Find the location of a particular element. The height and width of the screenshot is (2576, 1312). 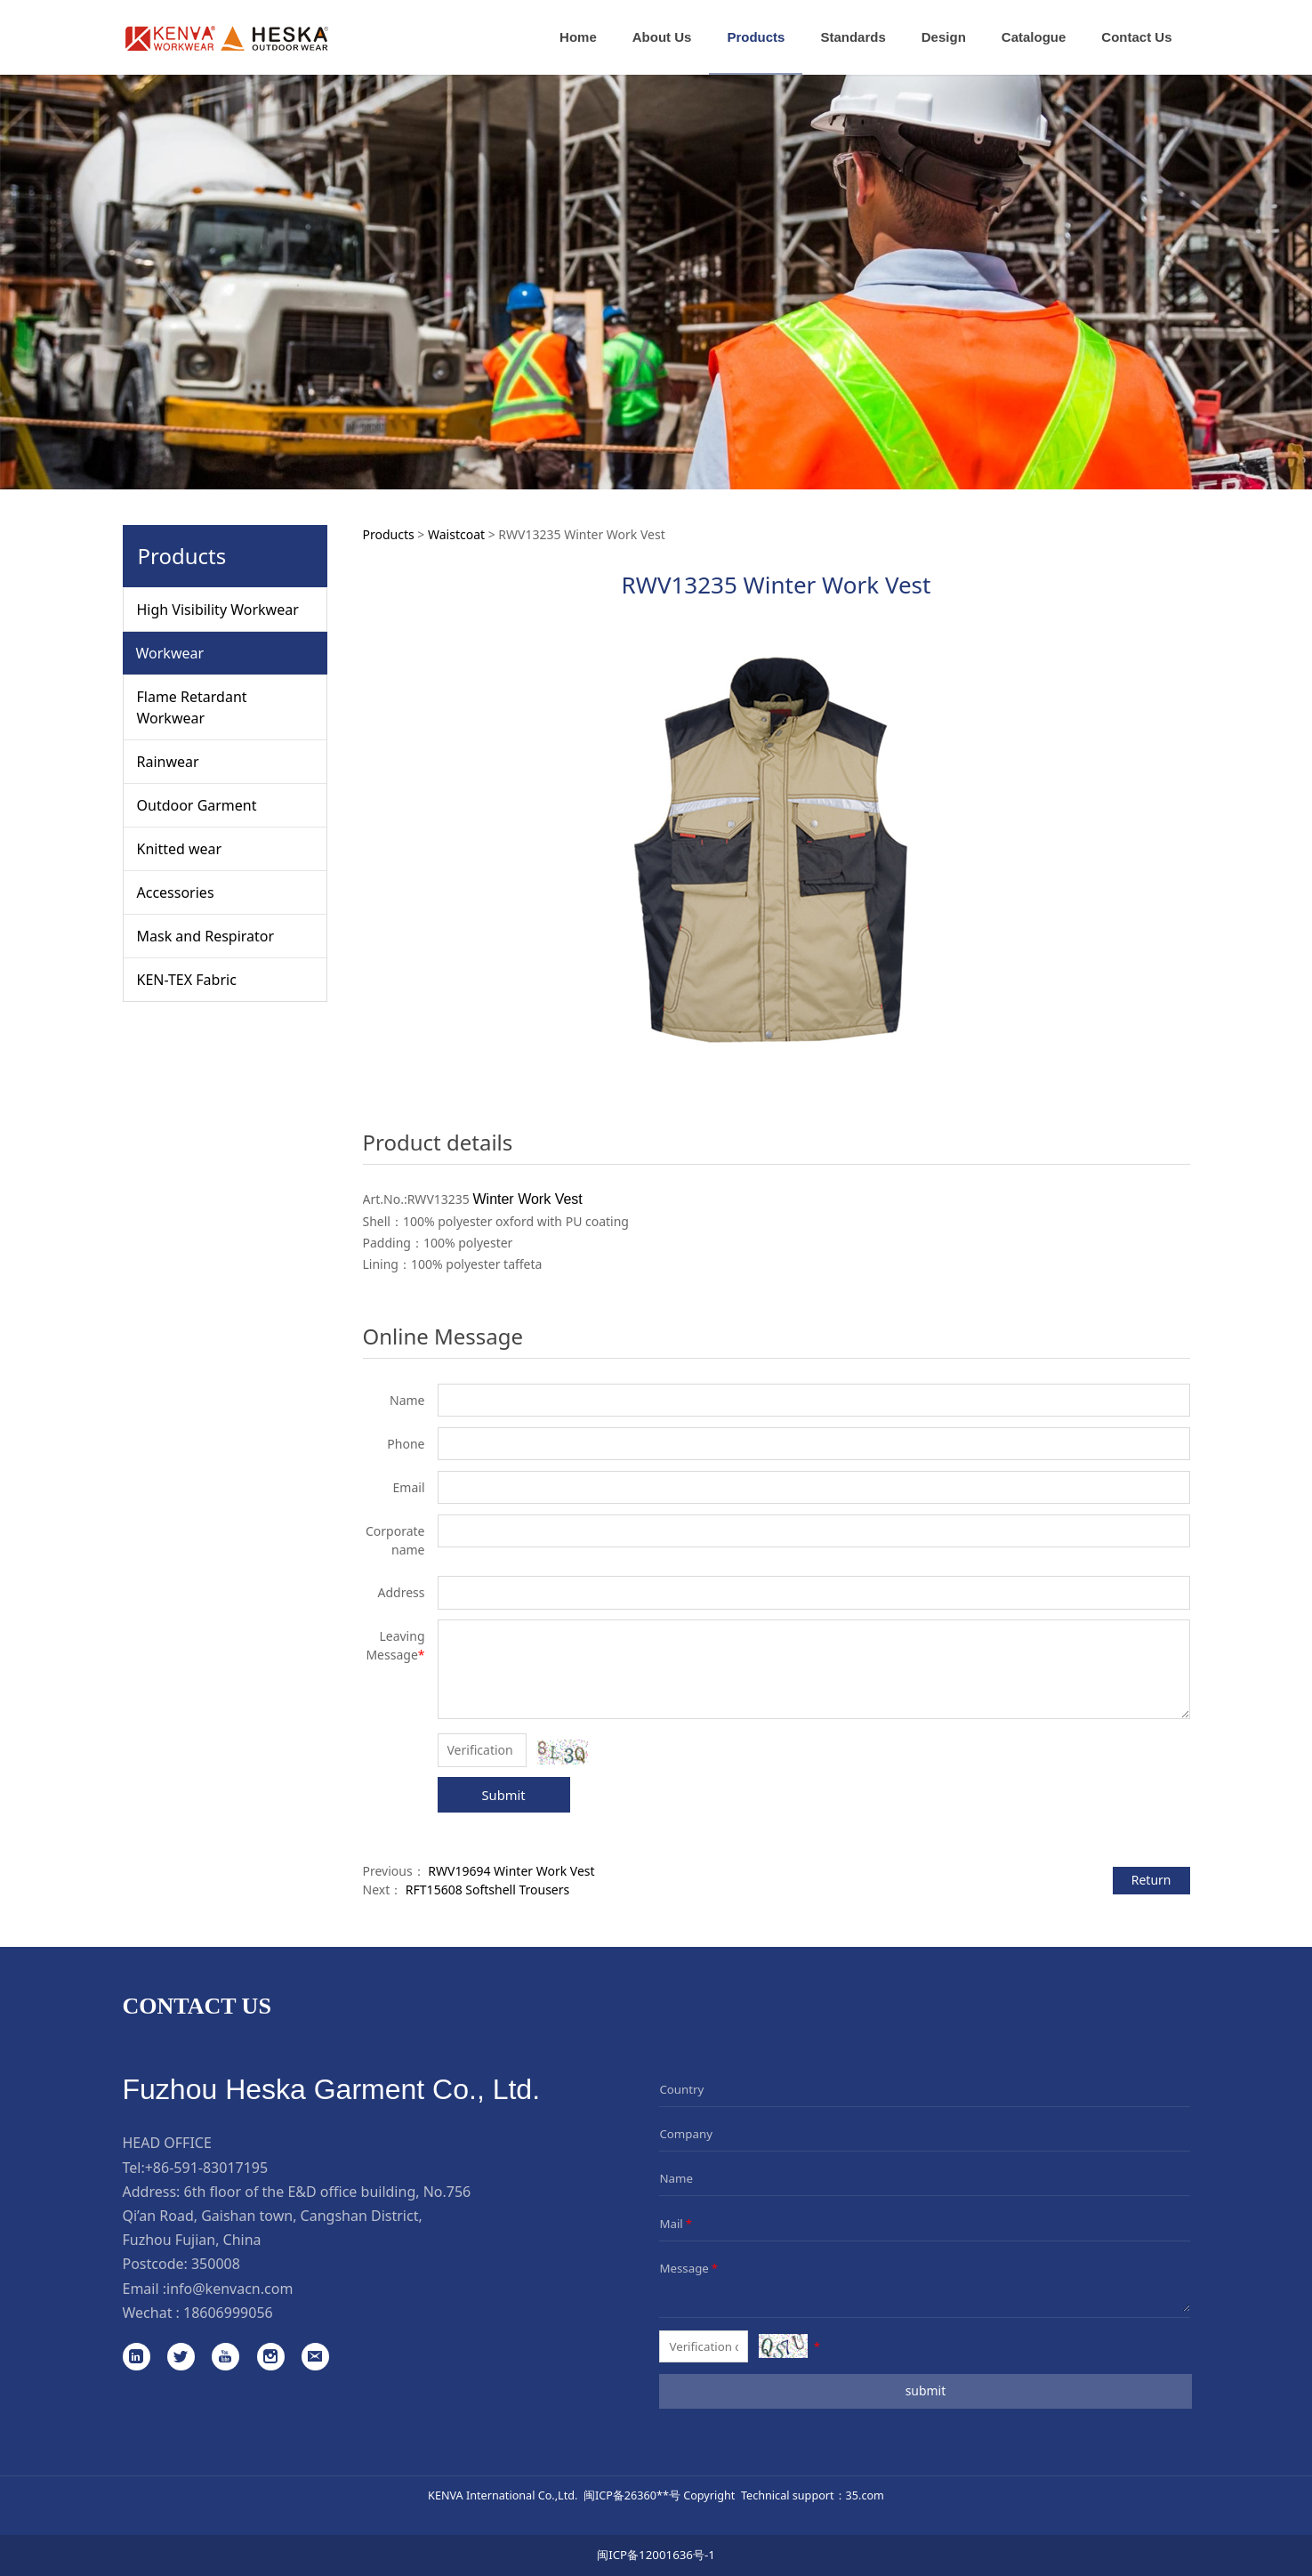

Workwear is located at coordinates (170, 653).